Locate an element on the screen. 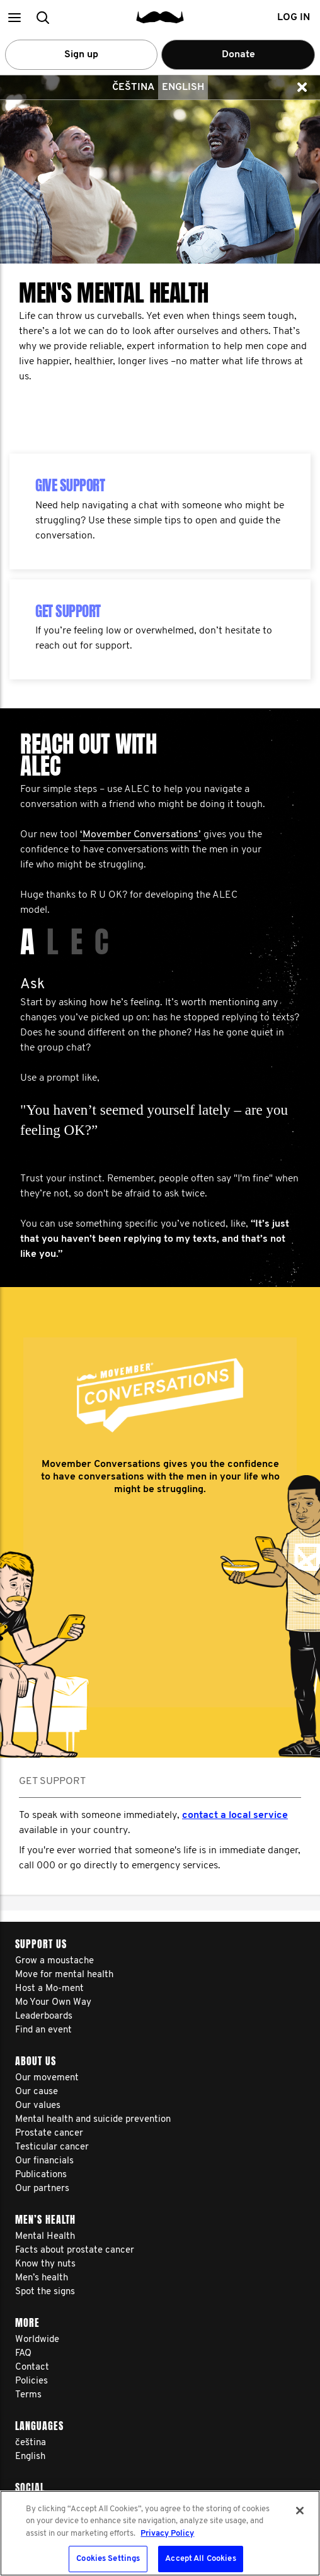  Log in [button] is located at coordinates (293, 18).